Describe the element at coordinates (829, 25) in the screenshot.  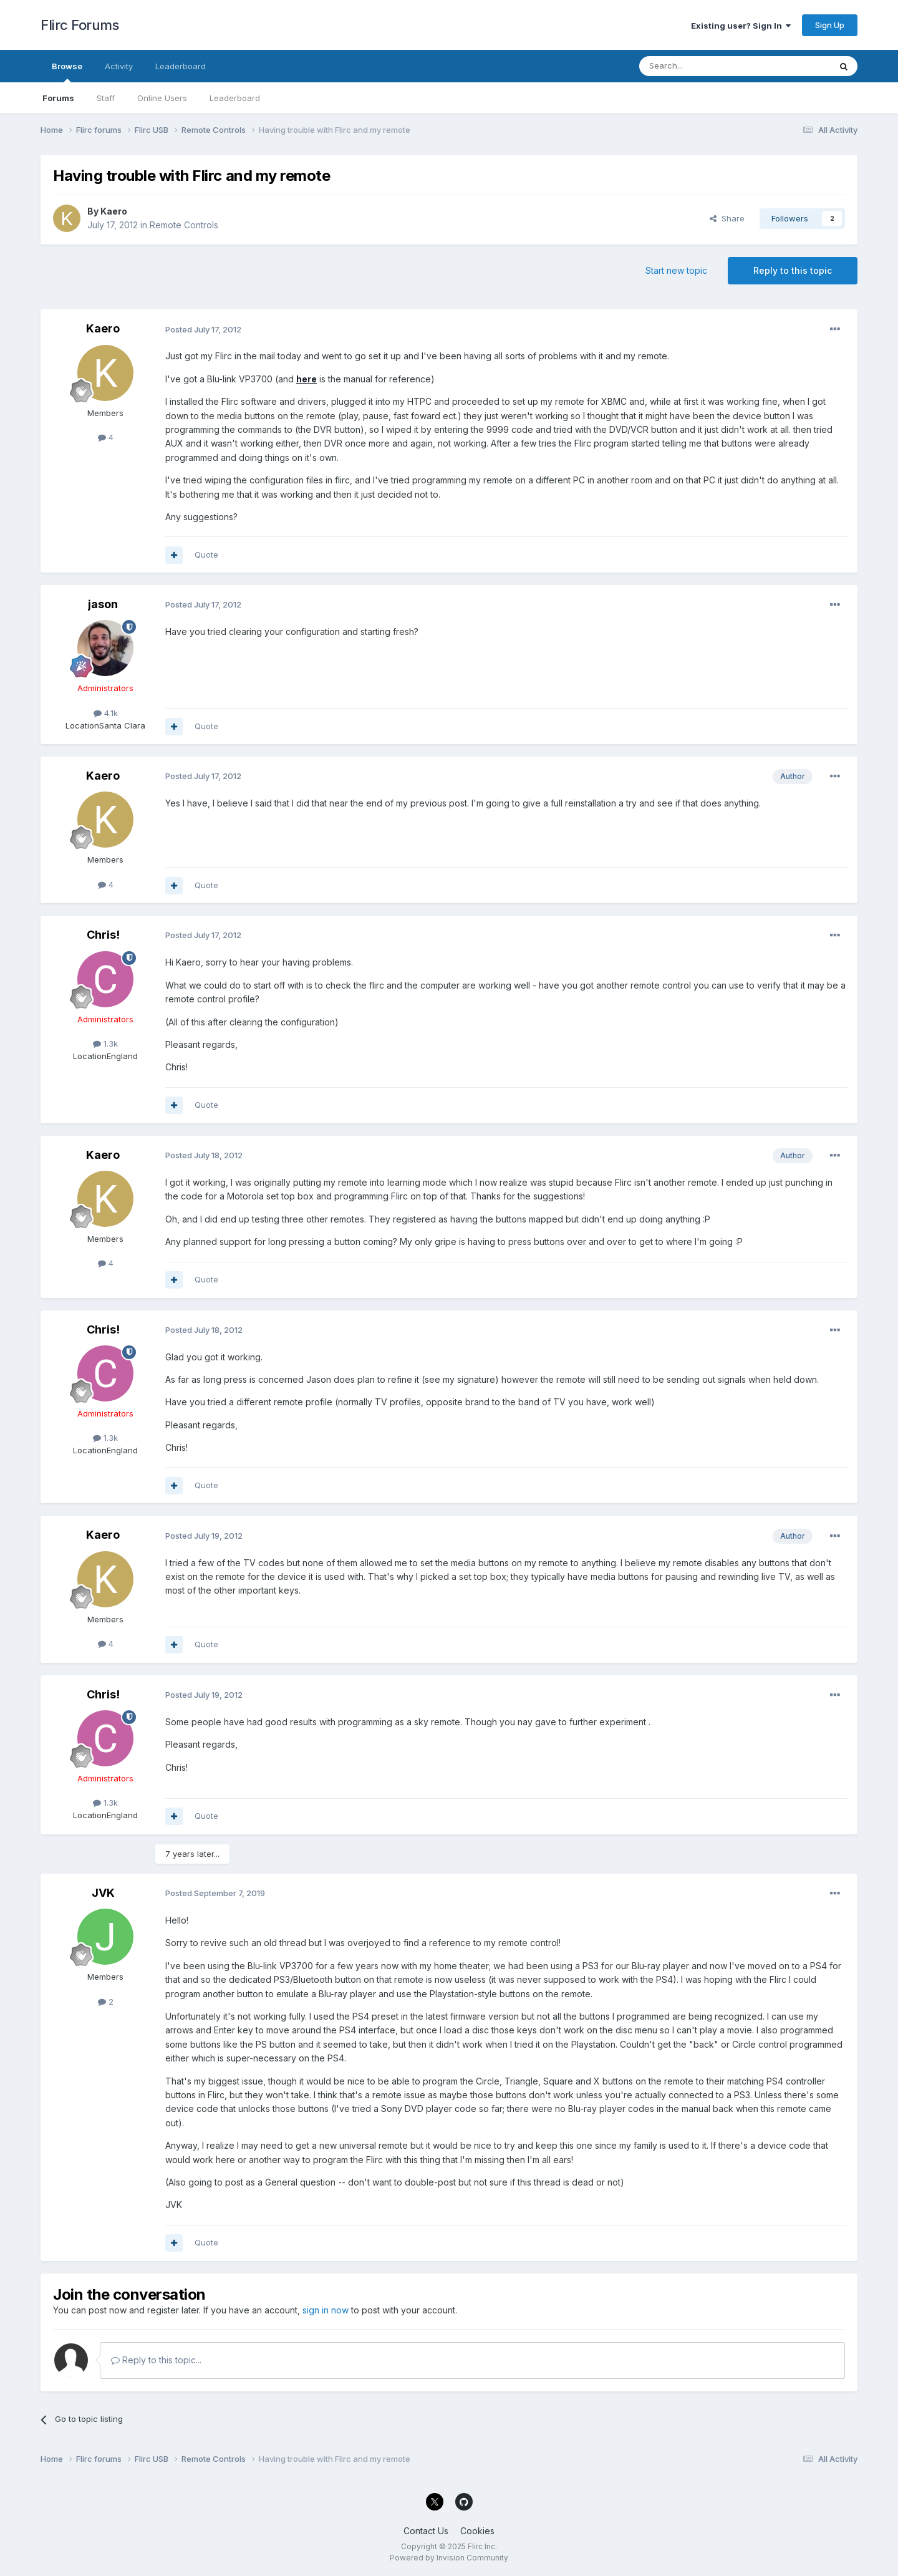
I see `Sign Up` at that location.